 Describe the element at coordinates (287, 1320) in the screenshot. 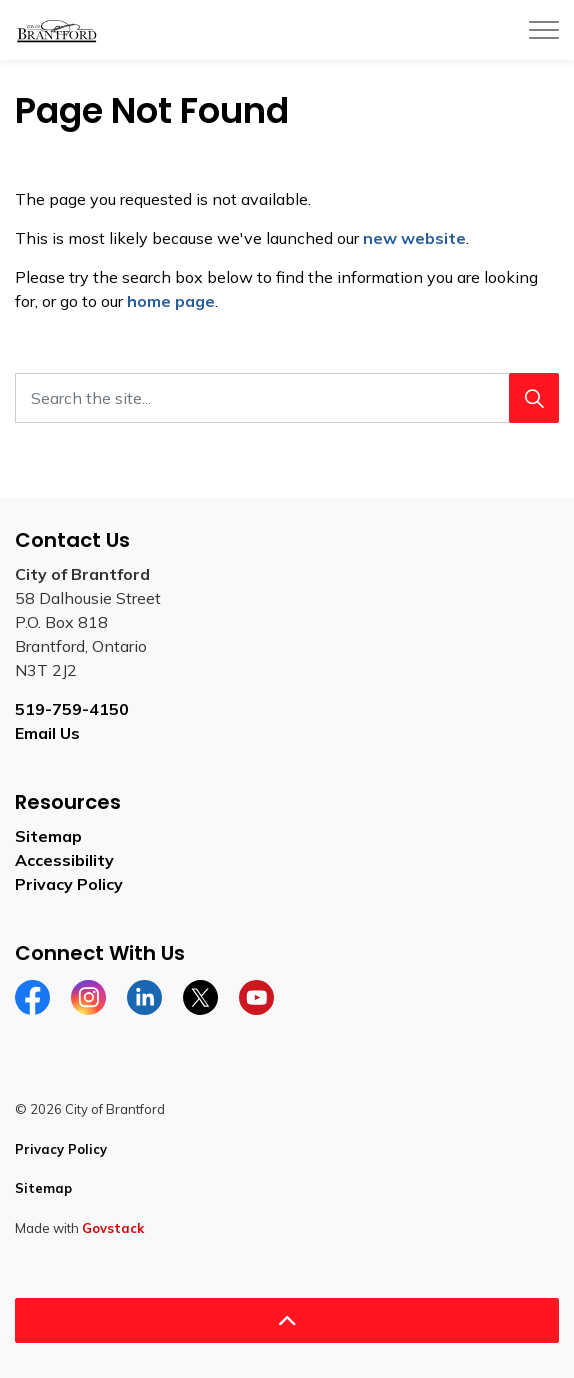

I see `[Back to top]` at that location.